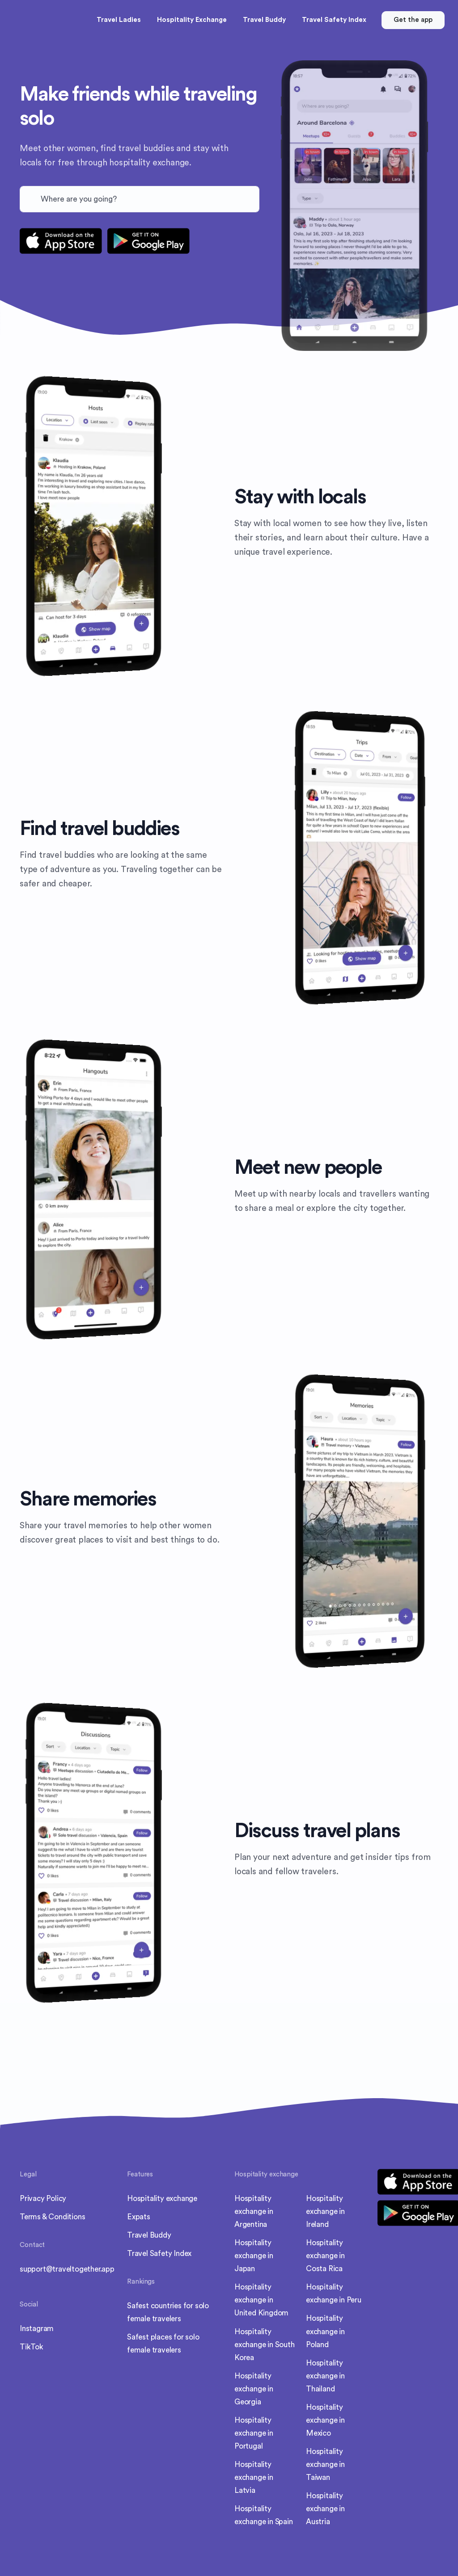  What do you see at coordinates (139, 199) in the screenshot?
I see `[combobox]` at bounding box center [139, 199].